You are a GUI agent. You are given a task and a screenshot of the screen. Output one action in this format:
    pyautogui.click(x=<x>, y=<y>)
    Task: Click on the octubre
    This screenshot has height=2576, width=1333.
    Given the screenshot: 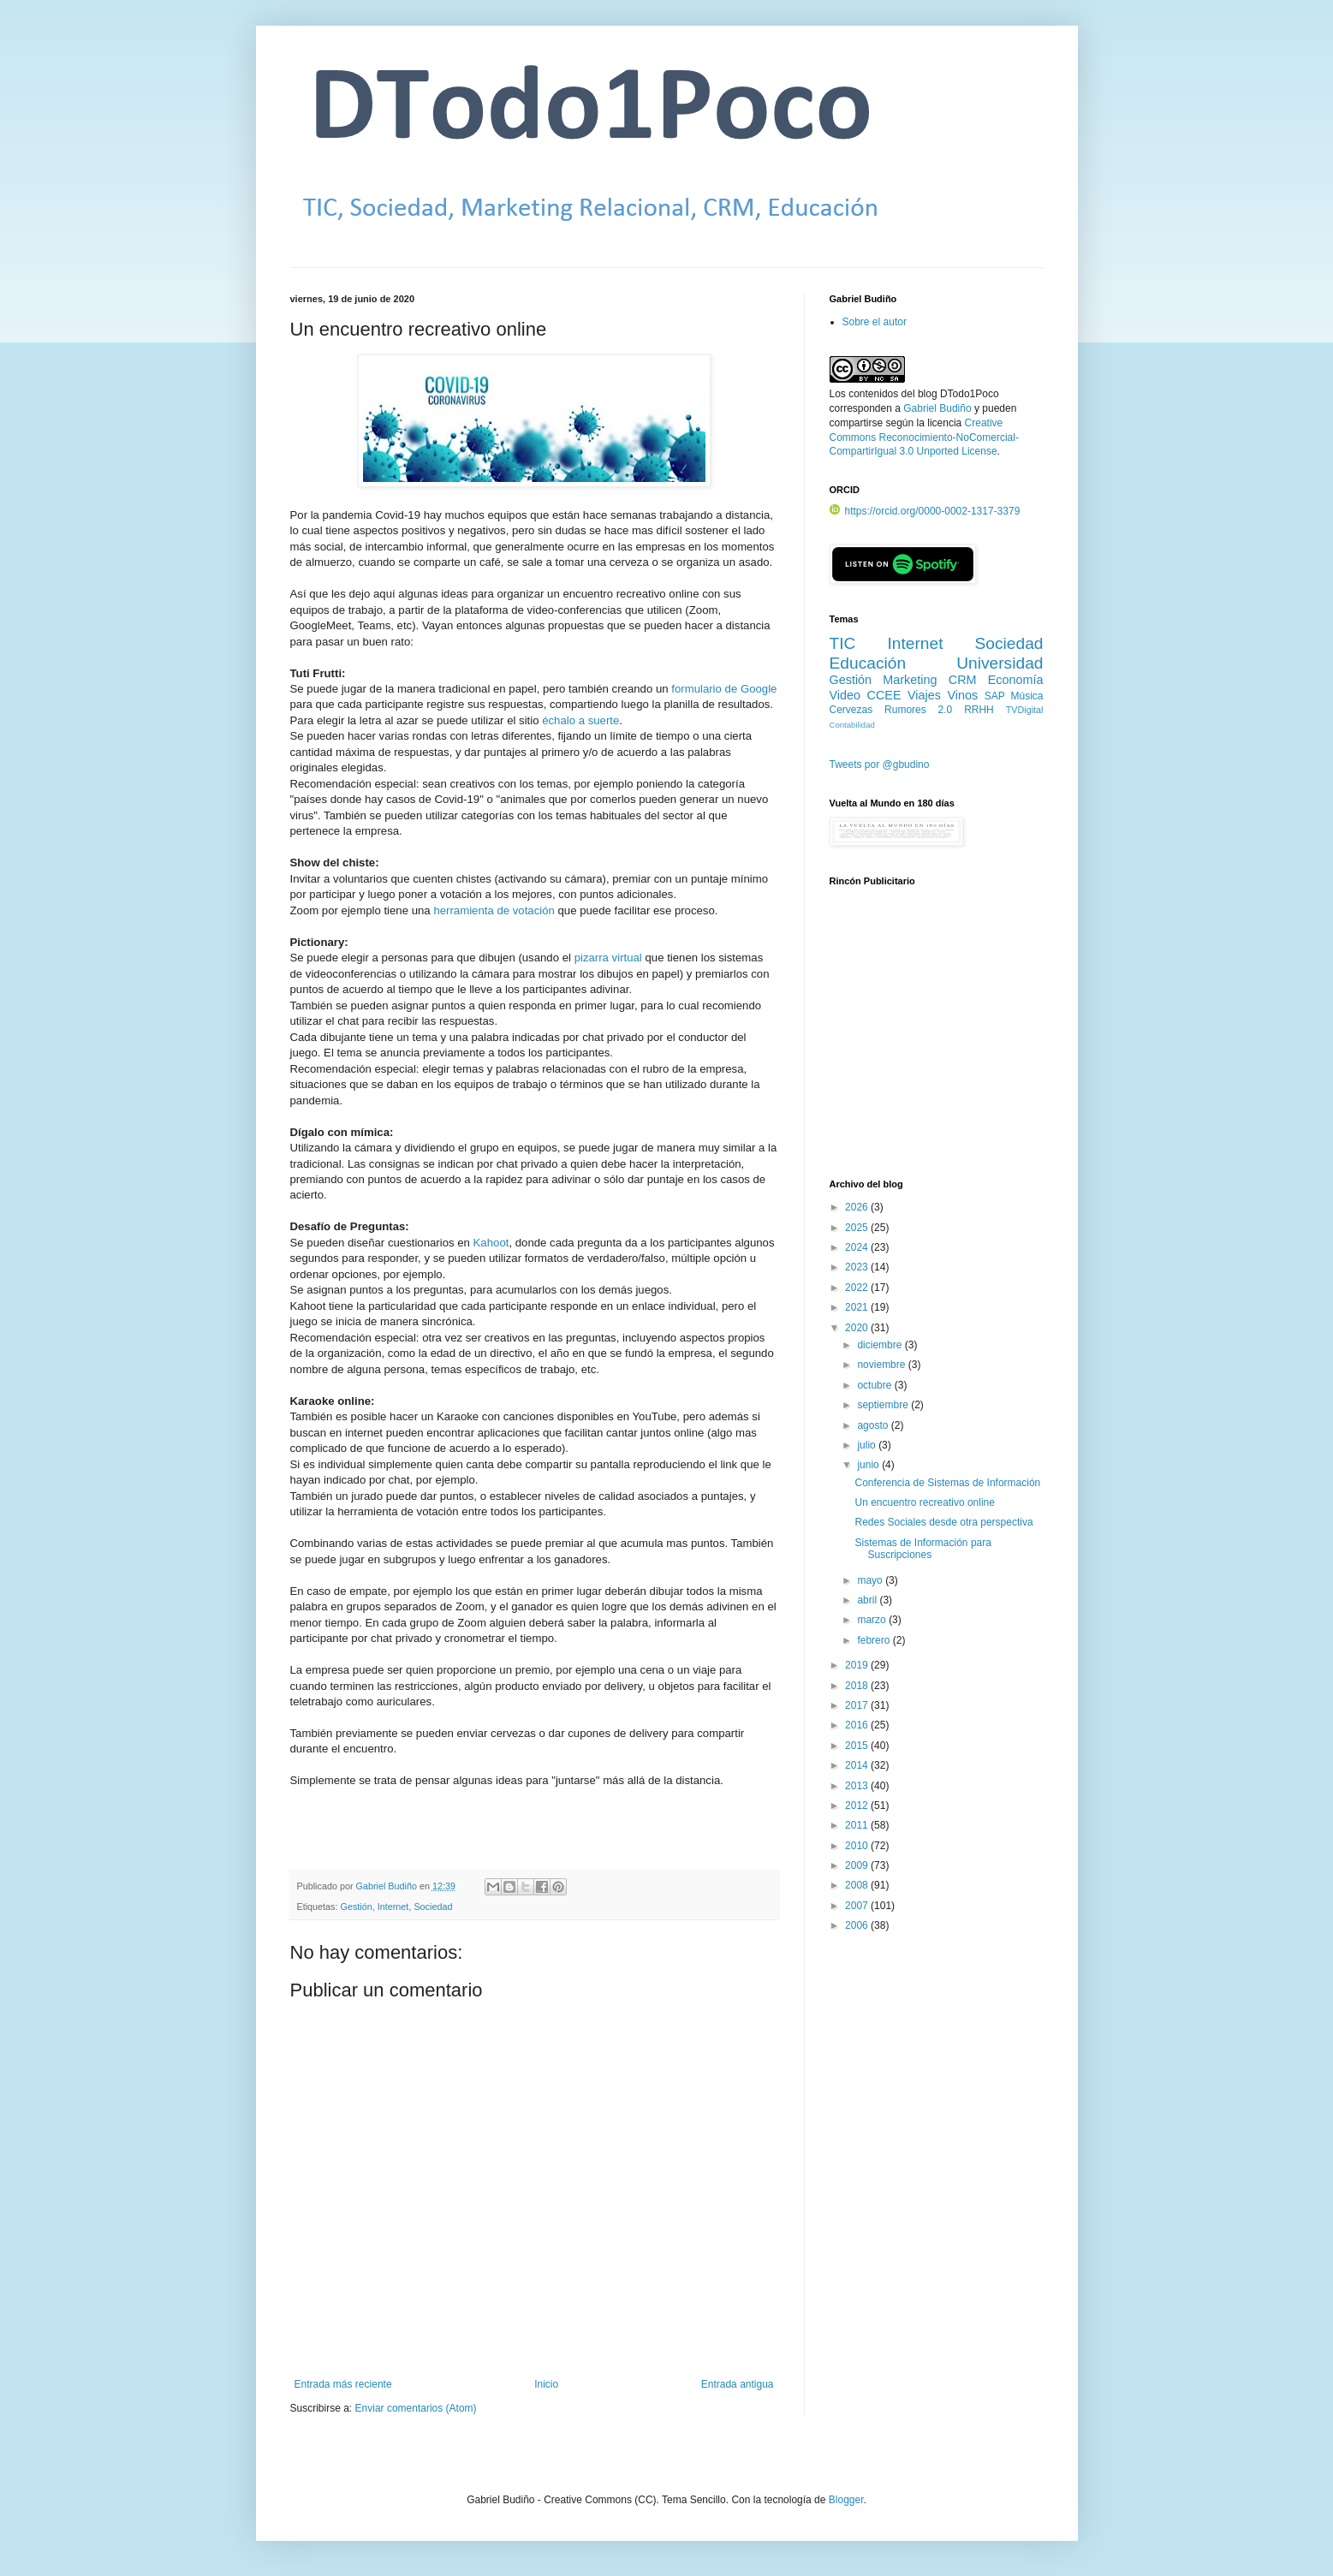 What is the action you would take?
    pyautogui.click(x=875, y=1385)
    